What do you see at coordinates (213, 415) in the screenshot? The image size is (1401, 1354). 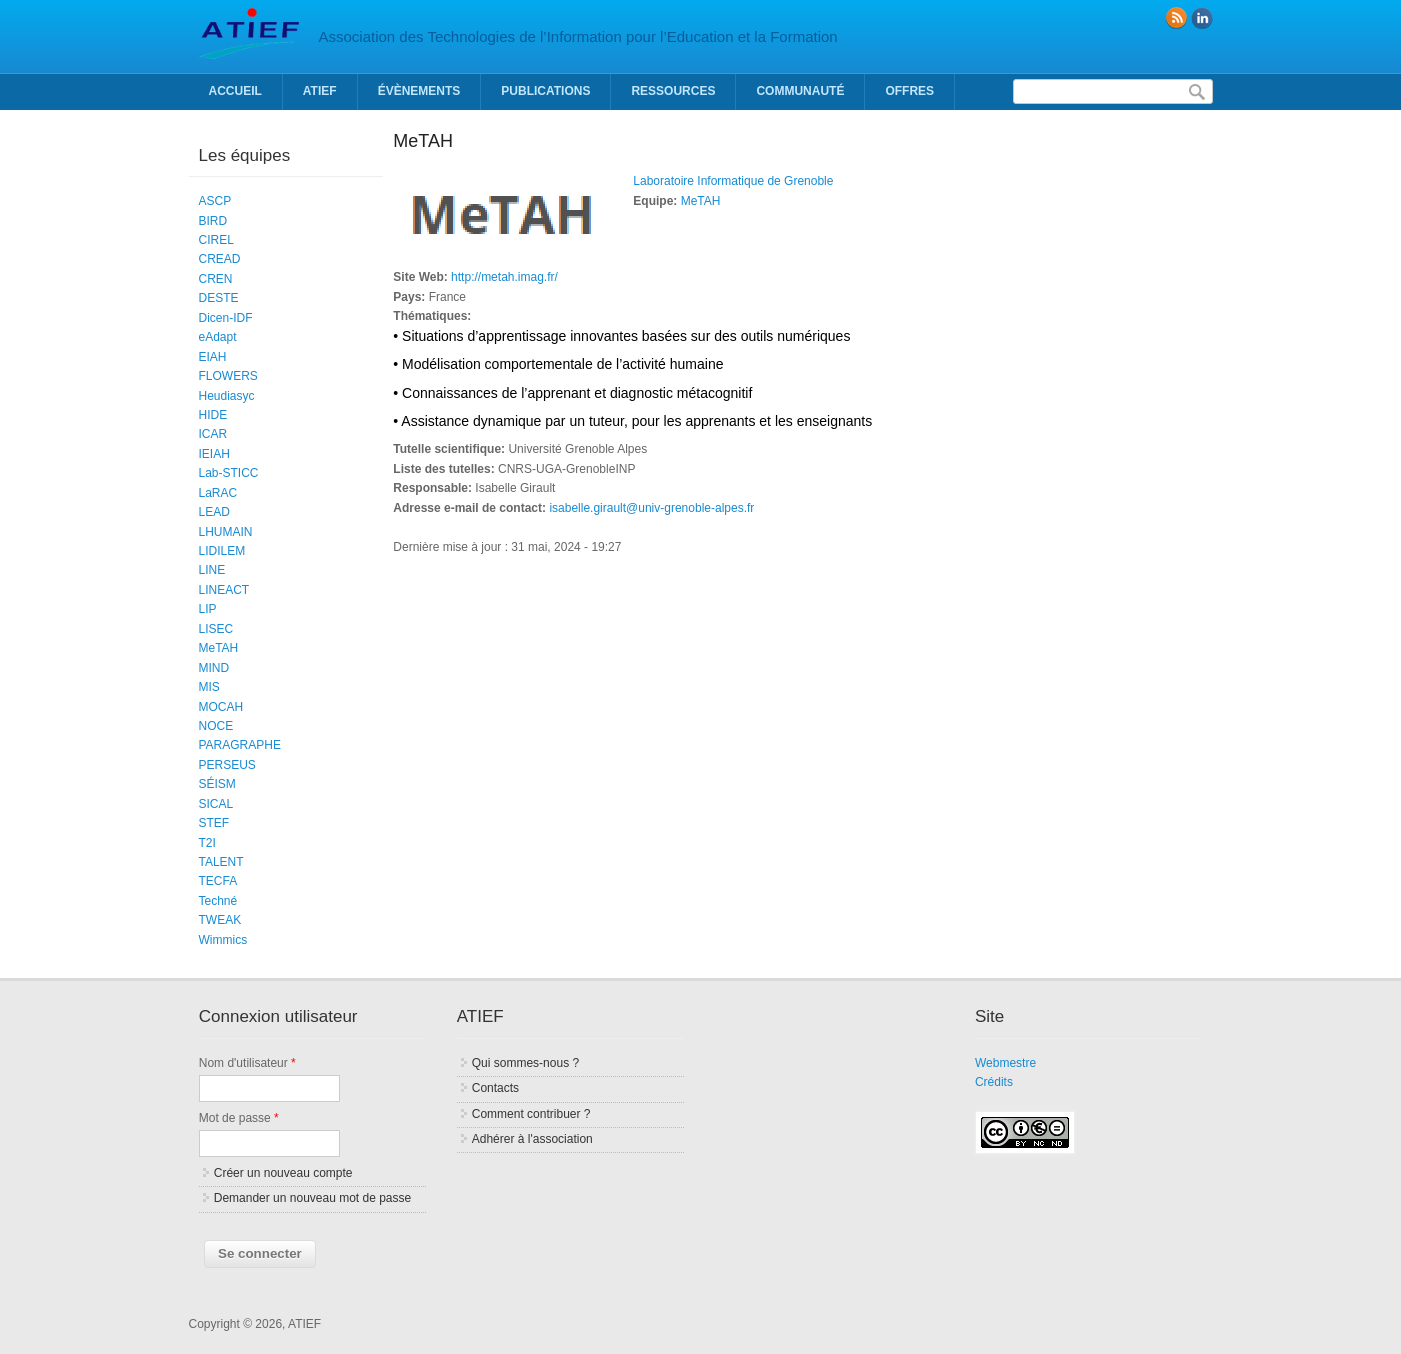 I see `HIDE` at bounding box center [213, 415].